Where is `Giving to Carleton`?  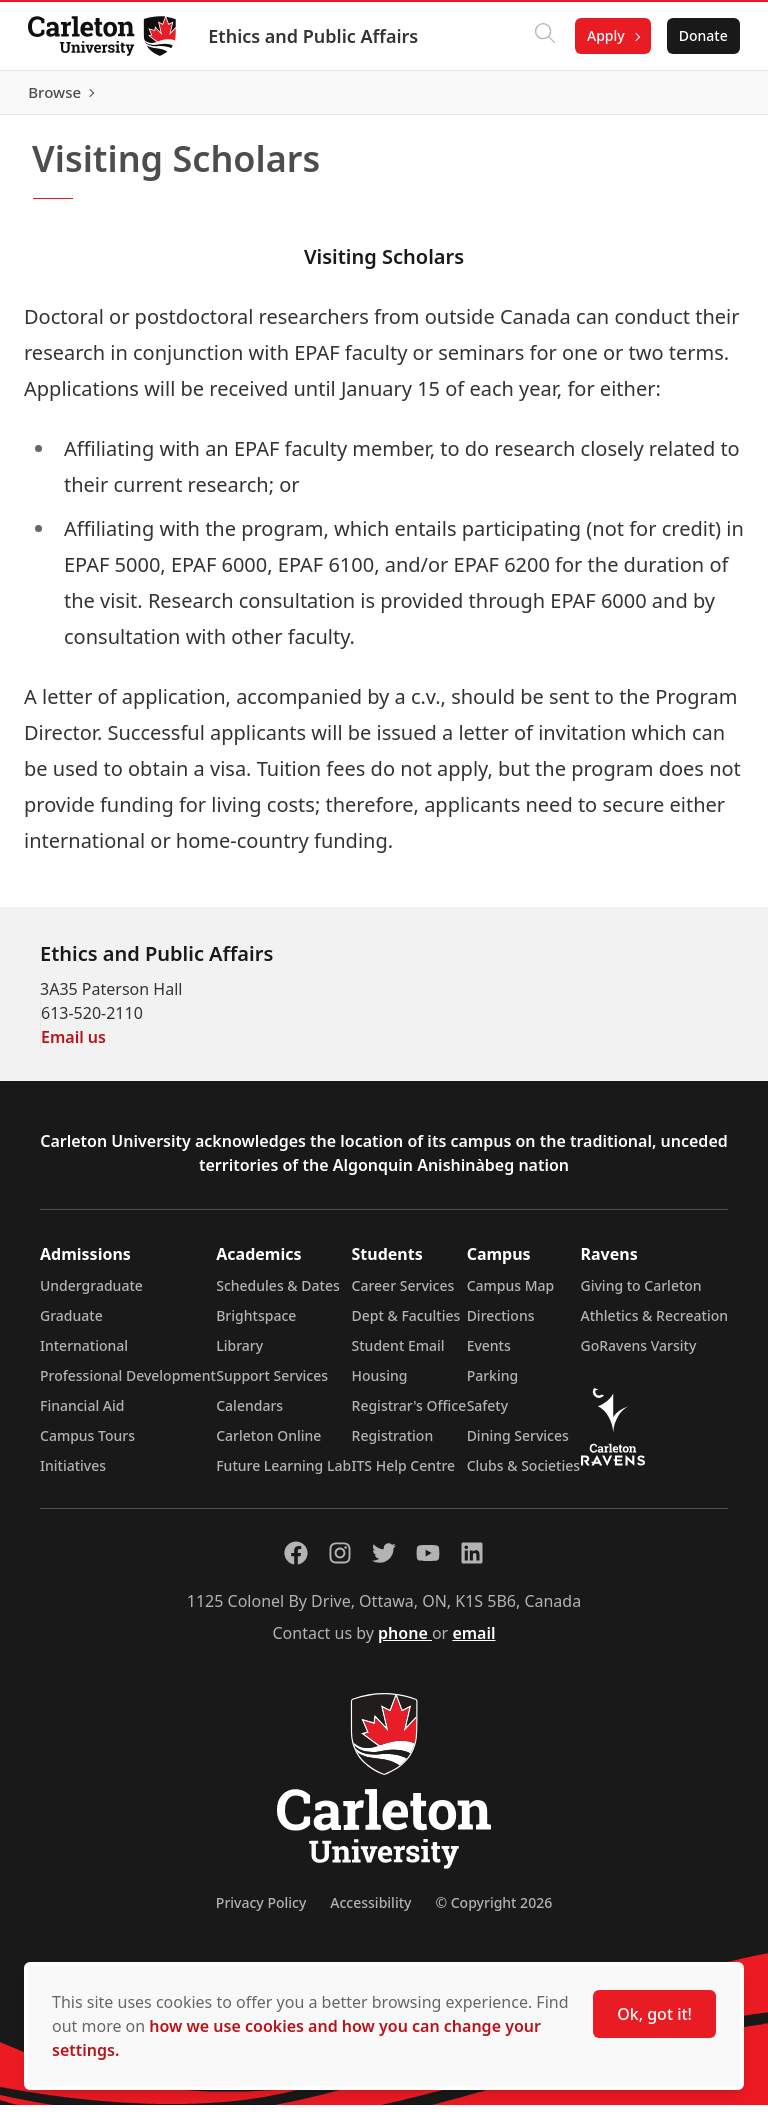
Giving to Carleton is located at coordinates (641, 1294).